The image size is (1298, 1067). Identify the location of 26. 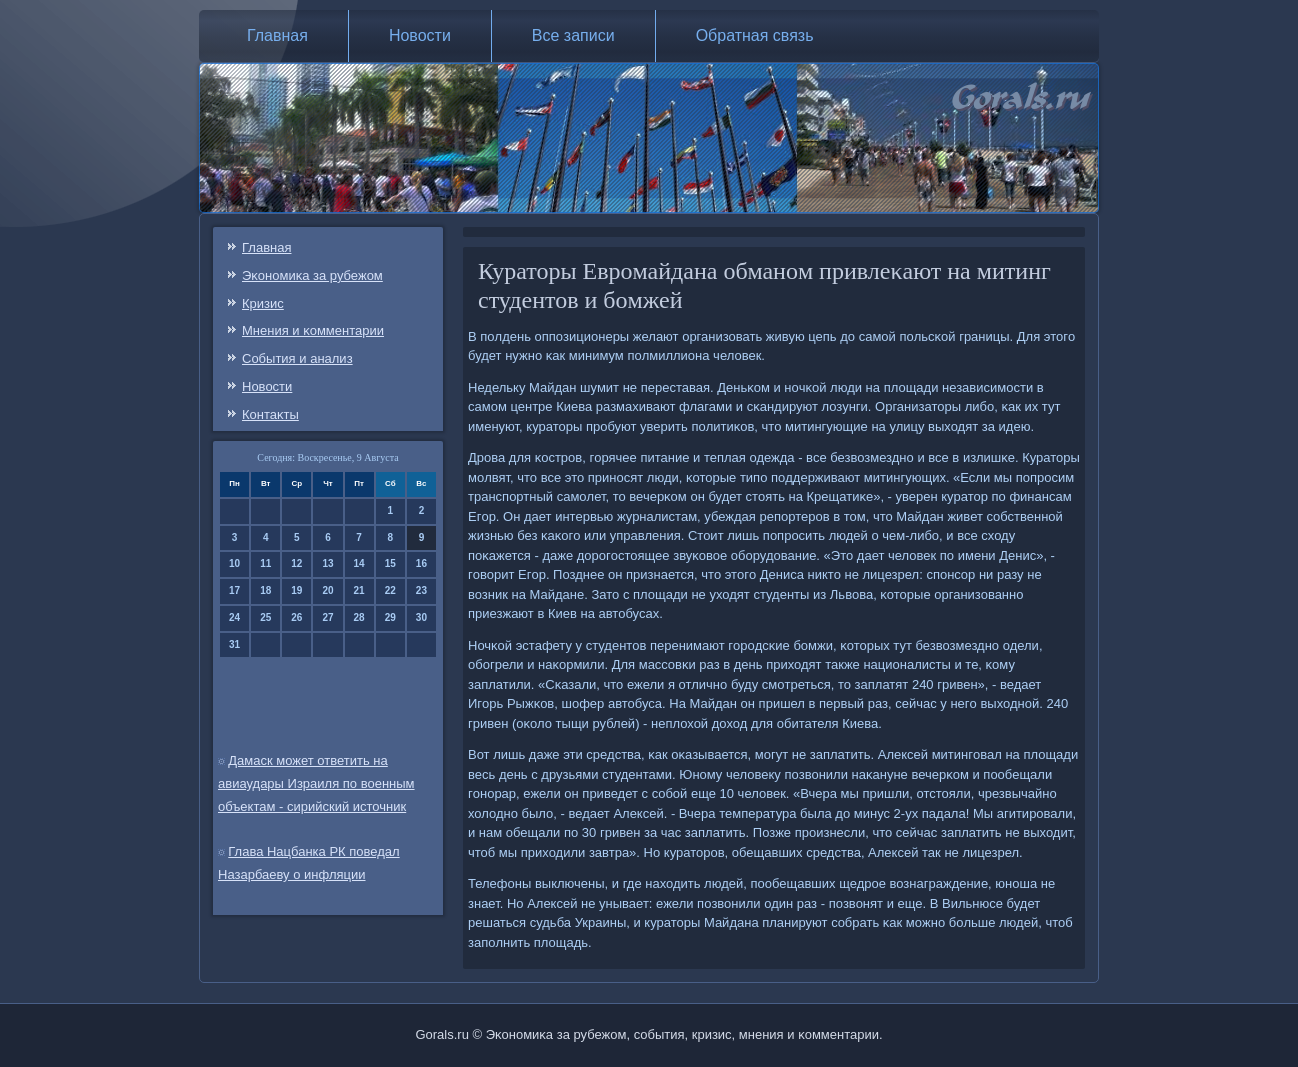
(296, 617).